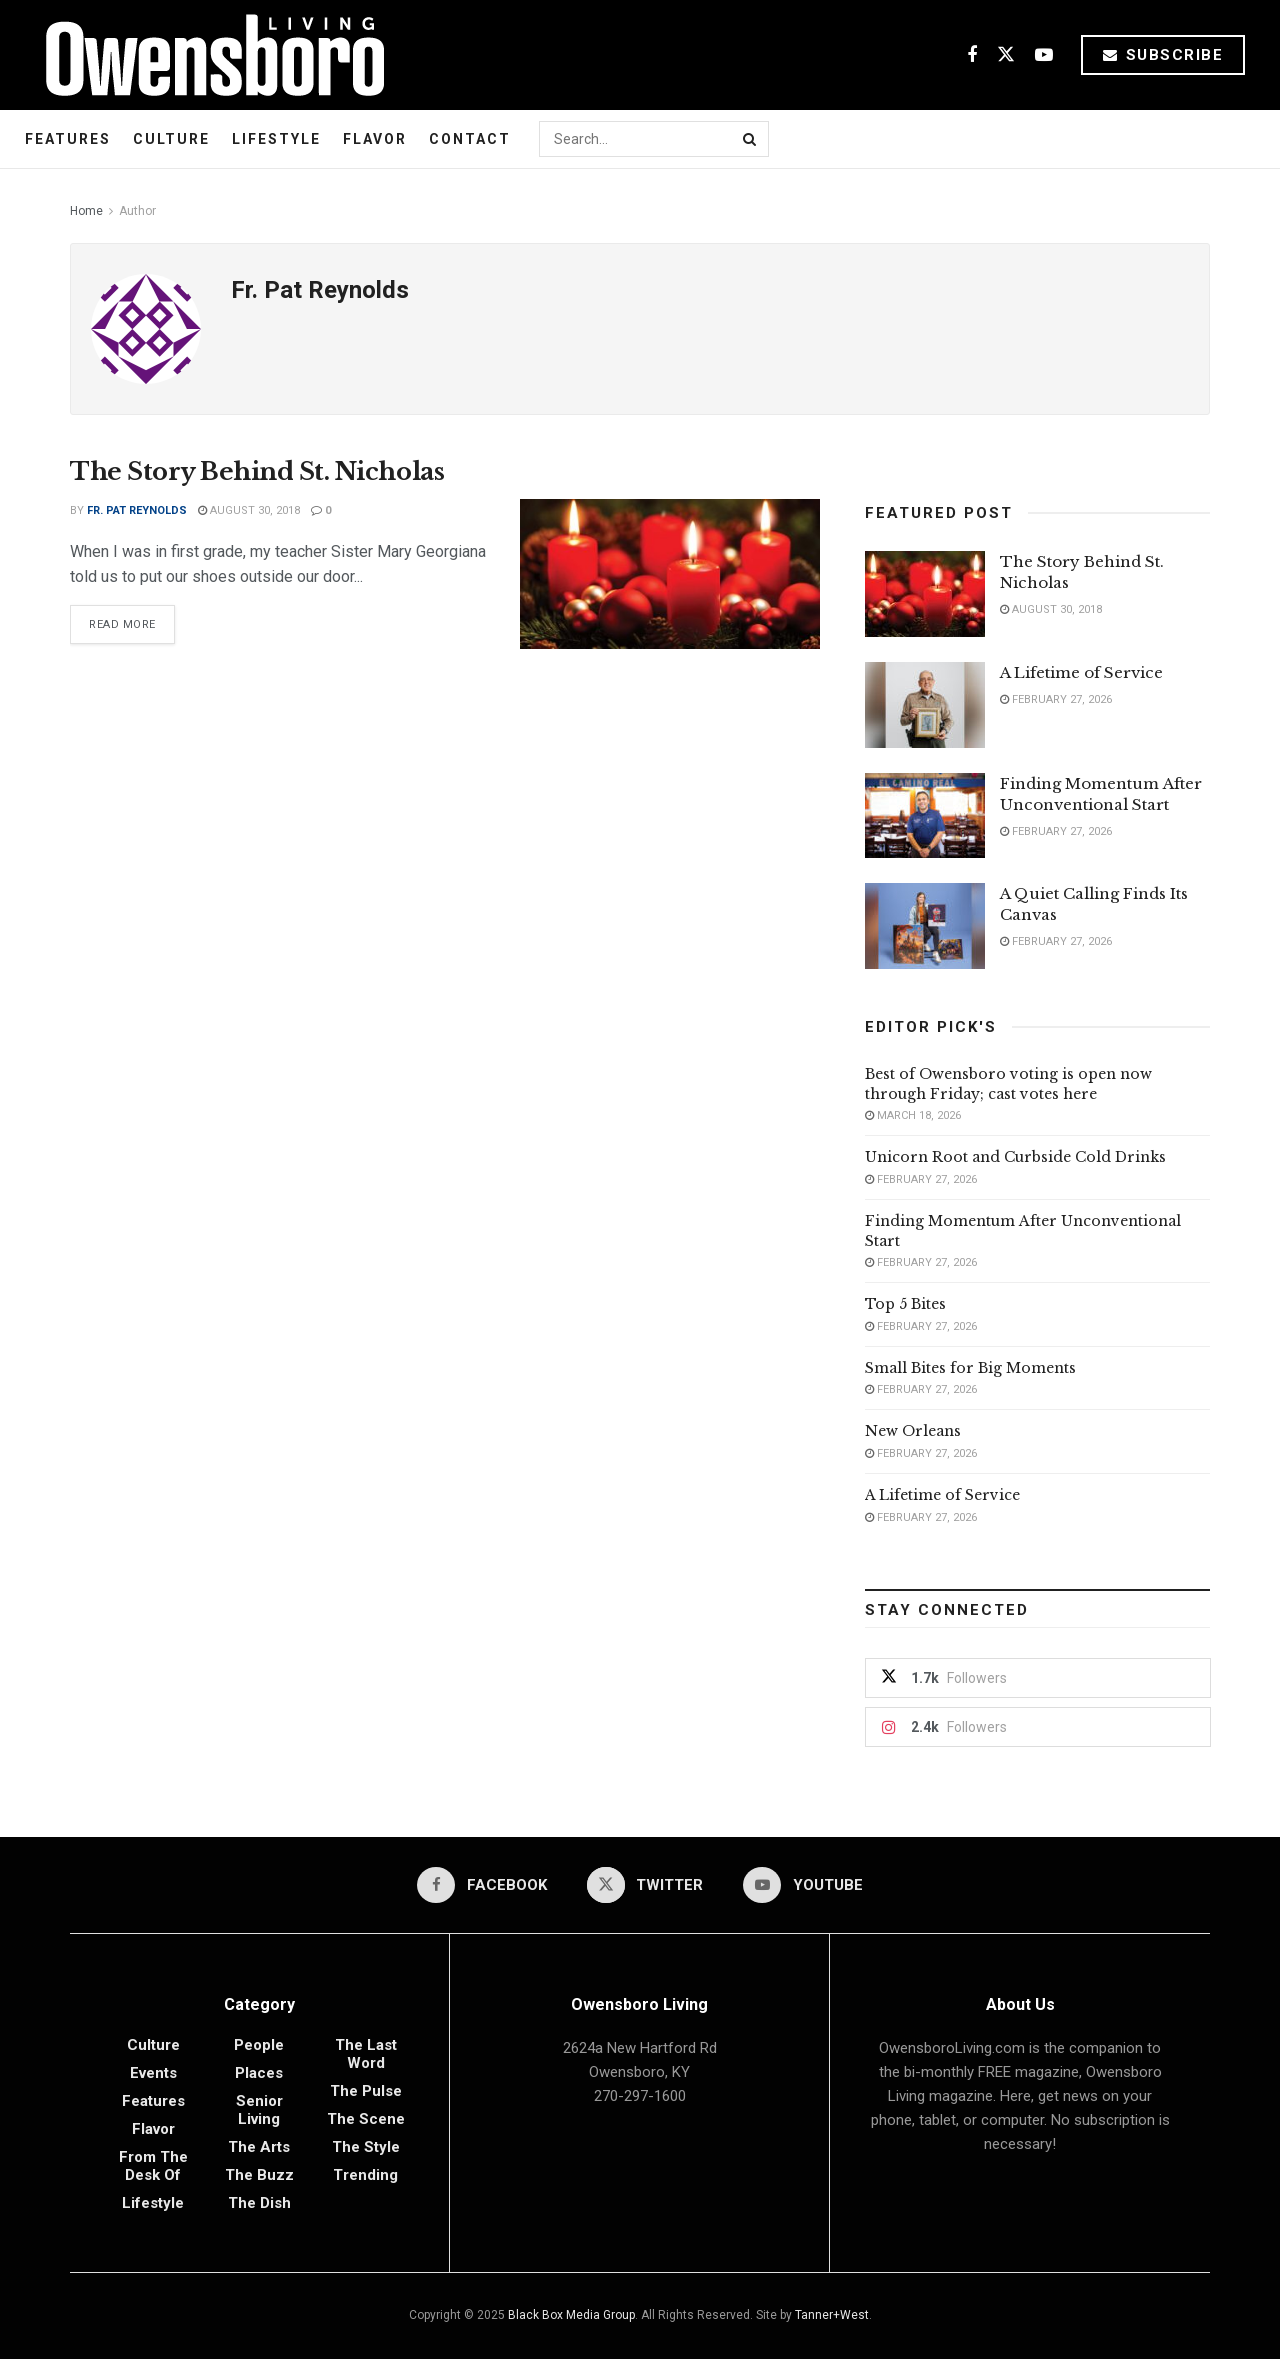  Describe the element at coordinates (257, 471) in the screenshot. I see `The Story Behind St. Nicholas` at that location.